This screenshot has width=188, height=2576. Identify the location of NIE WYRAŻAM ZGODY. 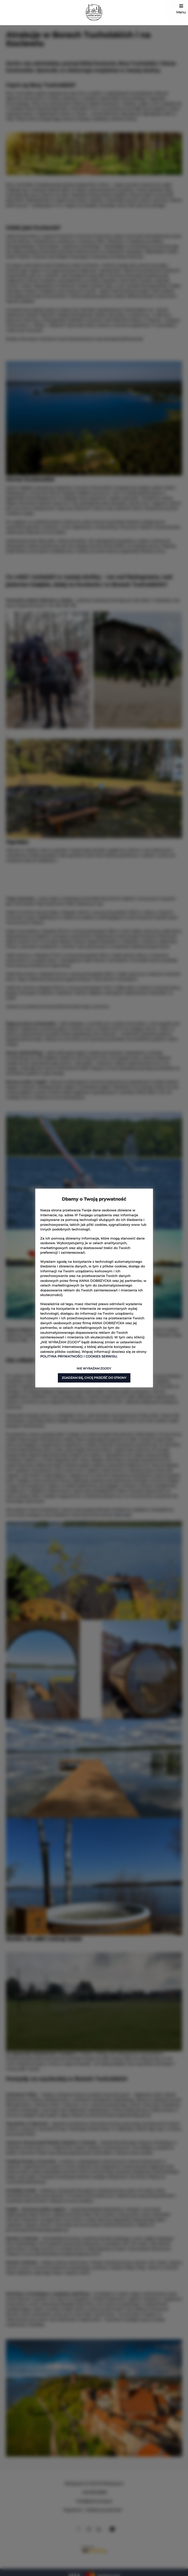
(94, 1368).